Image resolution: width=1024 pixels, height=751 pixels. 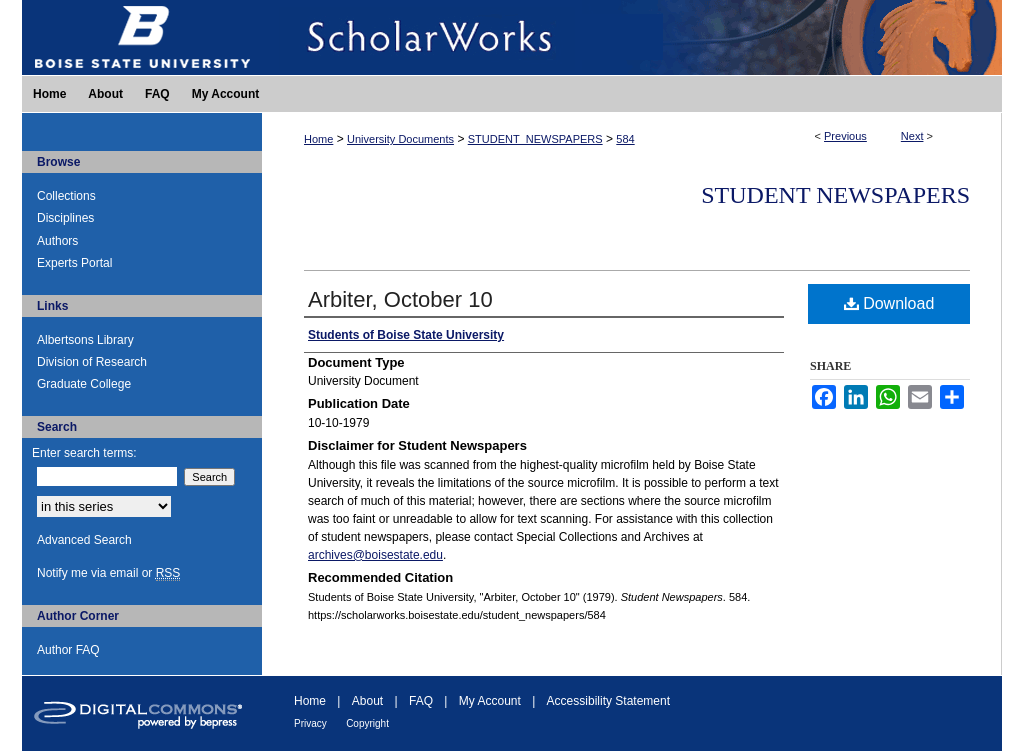 I want to click on Albertsons Library, so click(x=85, y=340).